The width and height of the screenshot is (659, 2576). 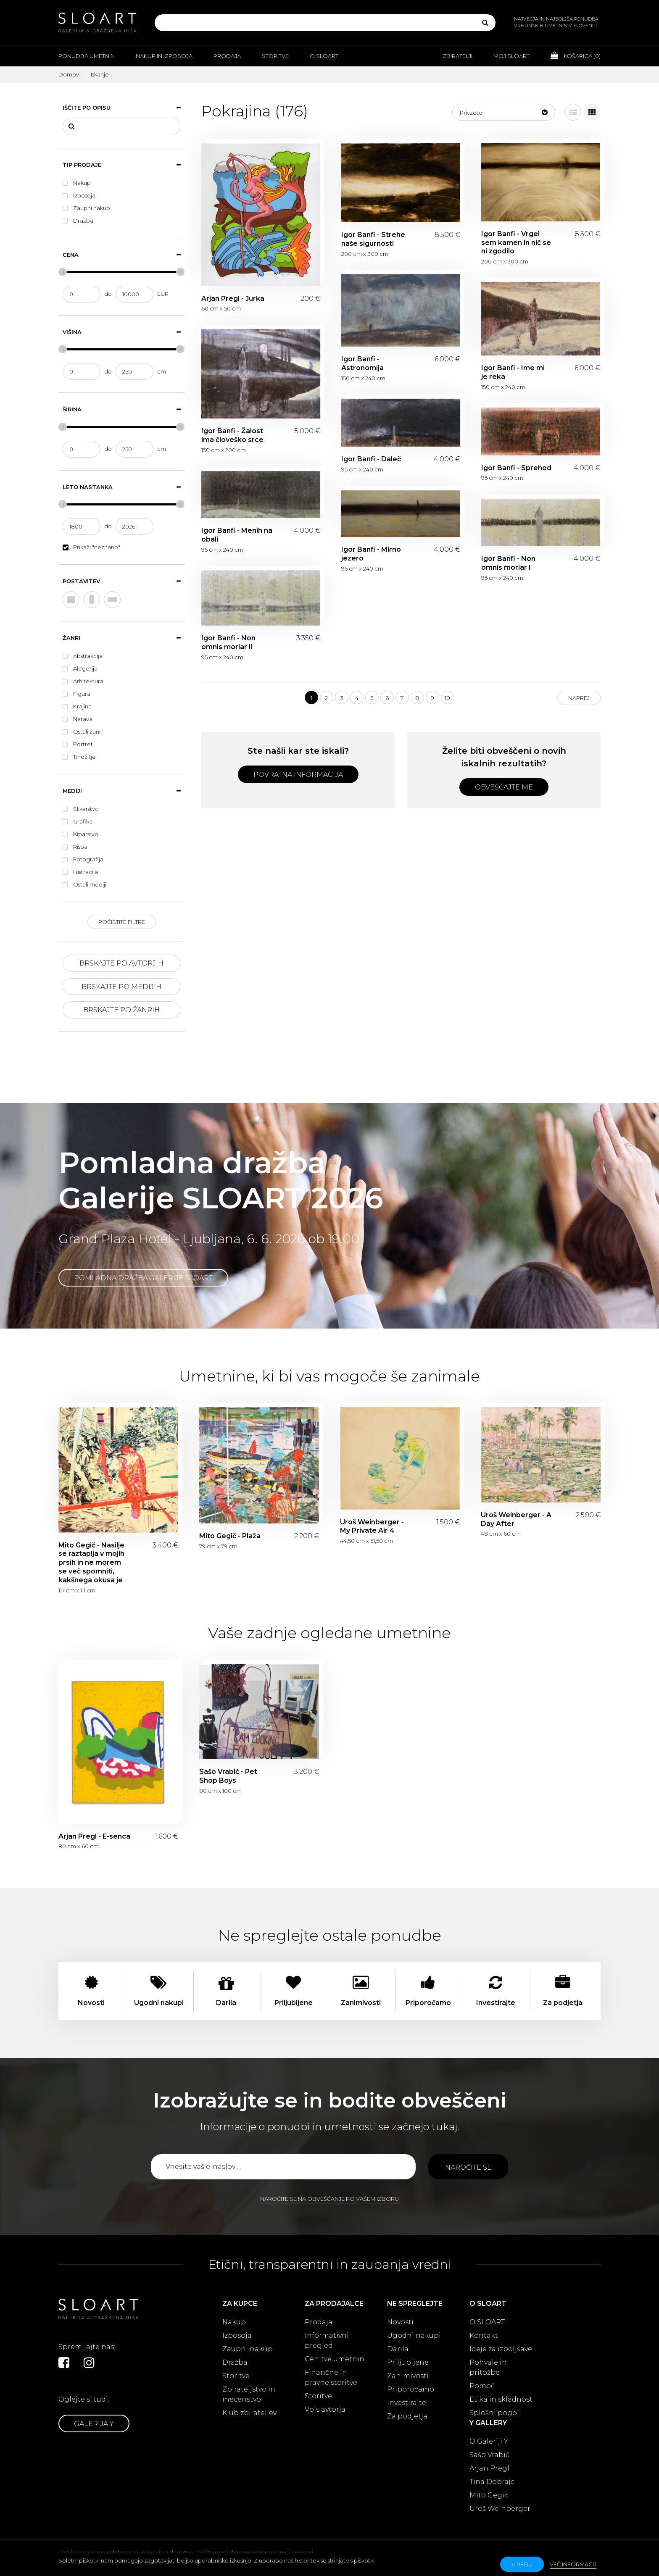 What do you see at coordinates (468, 2167) in the screenshot?
I see `Naročite se` at bounding box center [468, 2167].